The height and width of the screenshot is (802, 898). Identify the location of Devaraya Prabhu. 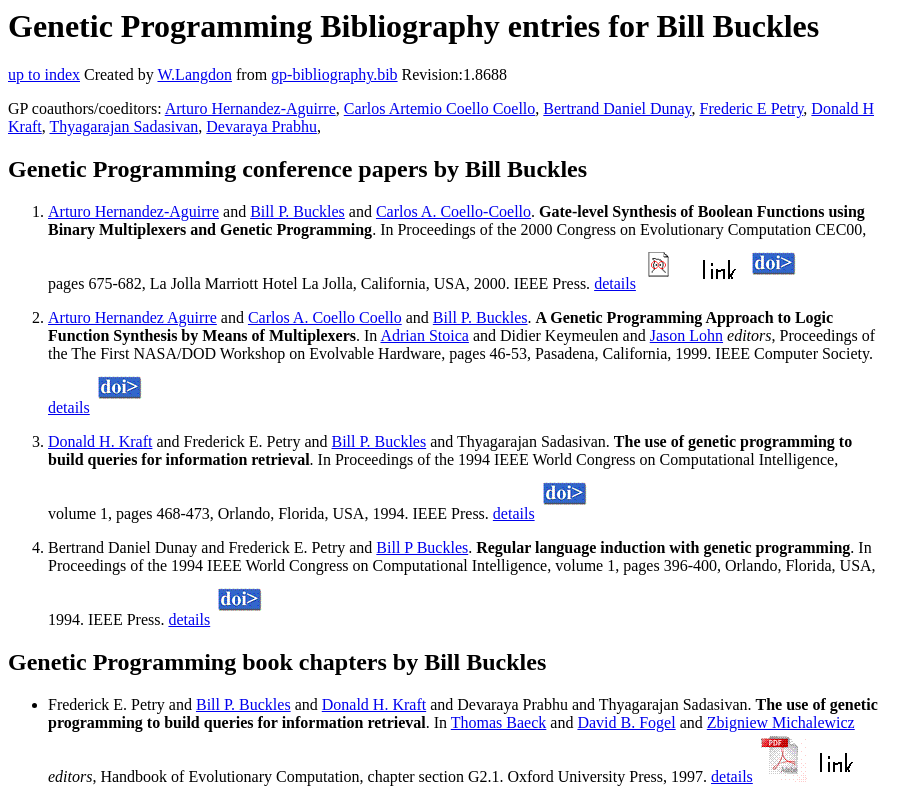
(261, 126).